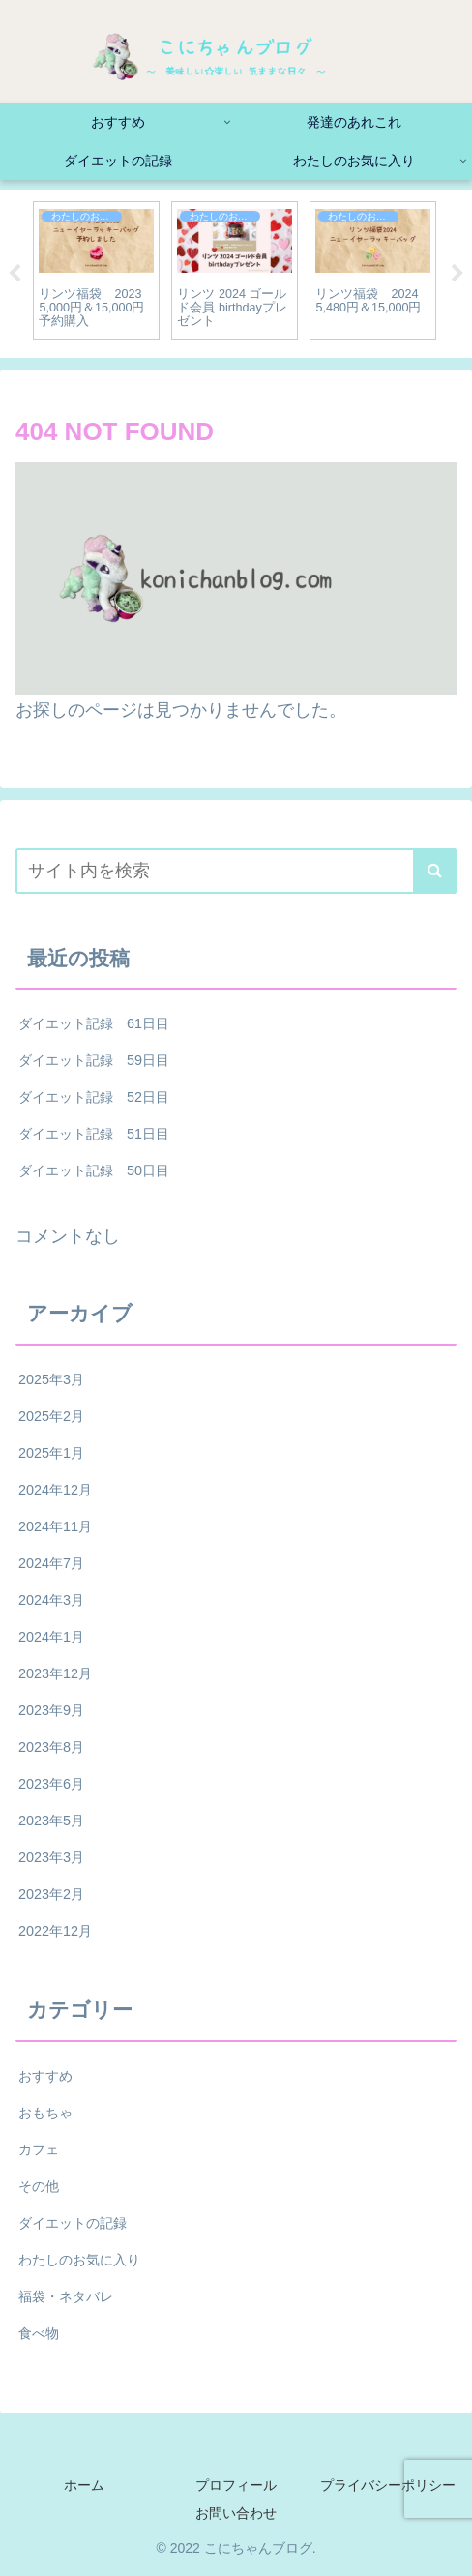 The width and height of the screenshot is (472, 2576). What do you see at coordinates (14, 273) in the screenshot?
I see `Previous` at bounding box center [14, 273].